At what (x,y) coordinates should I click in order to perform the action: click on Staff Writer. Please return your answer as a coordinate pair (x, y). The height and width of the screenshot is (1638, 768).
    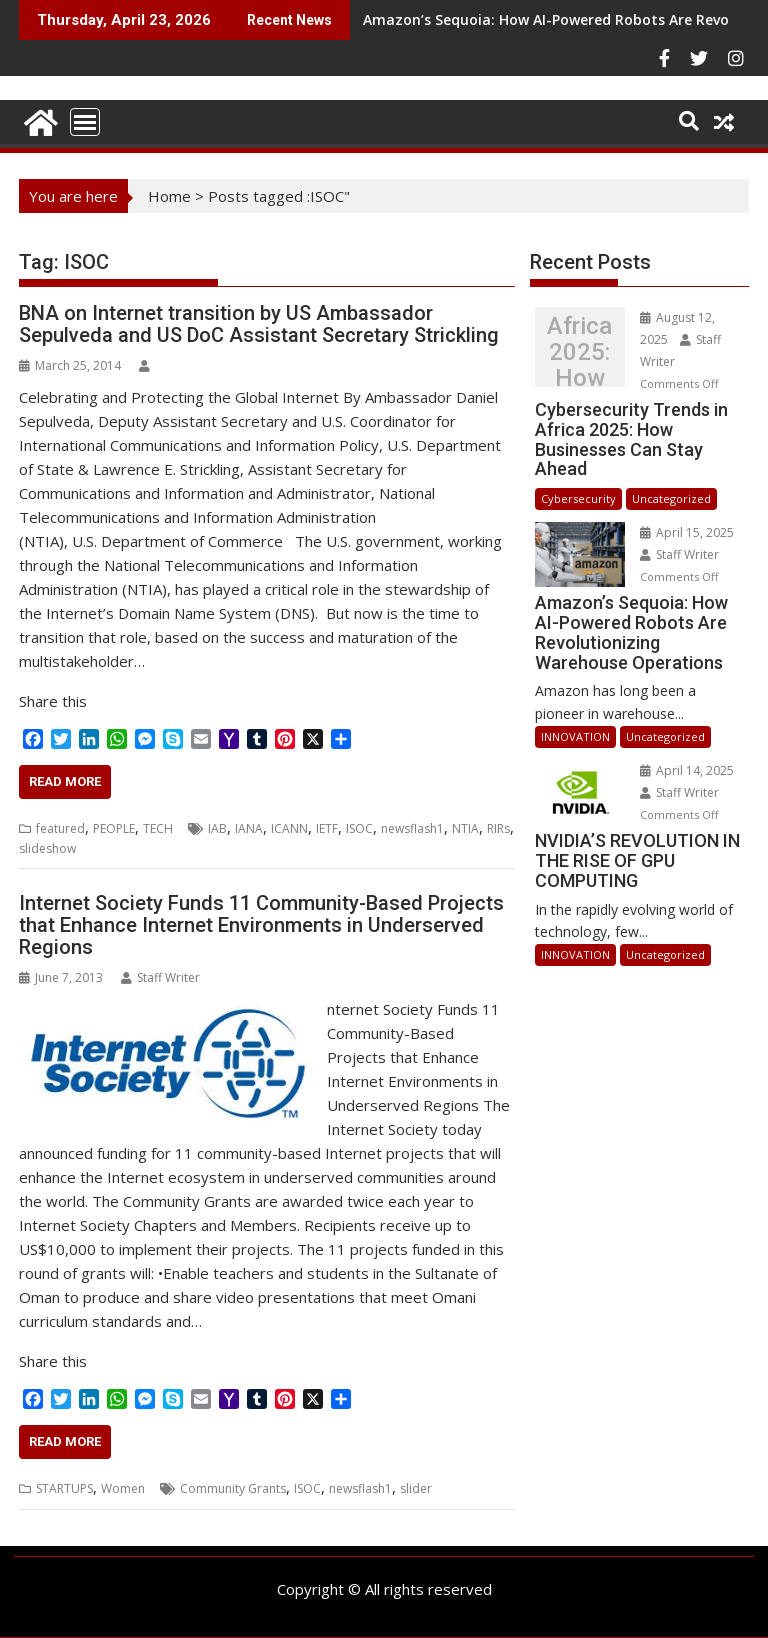
    Looking at the image, I should click on (160, 977).